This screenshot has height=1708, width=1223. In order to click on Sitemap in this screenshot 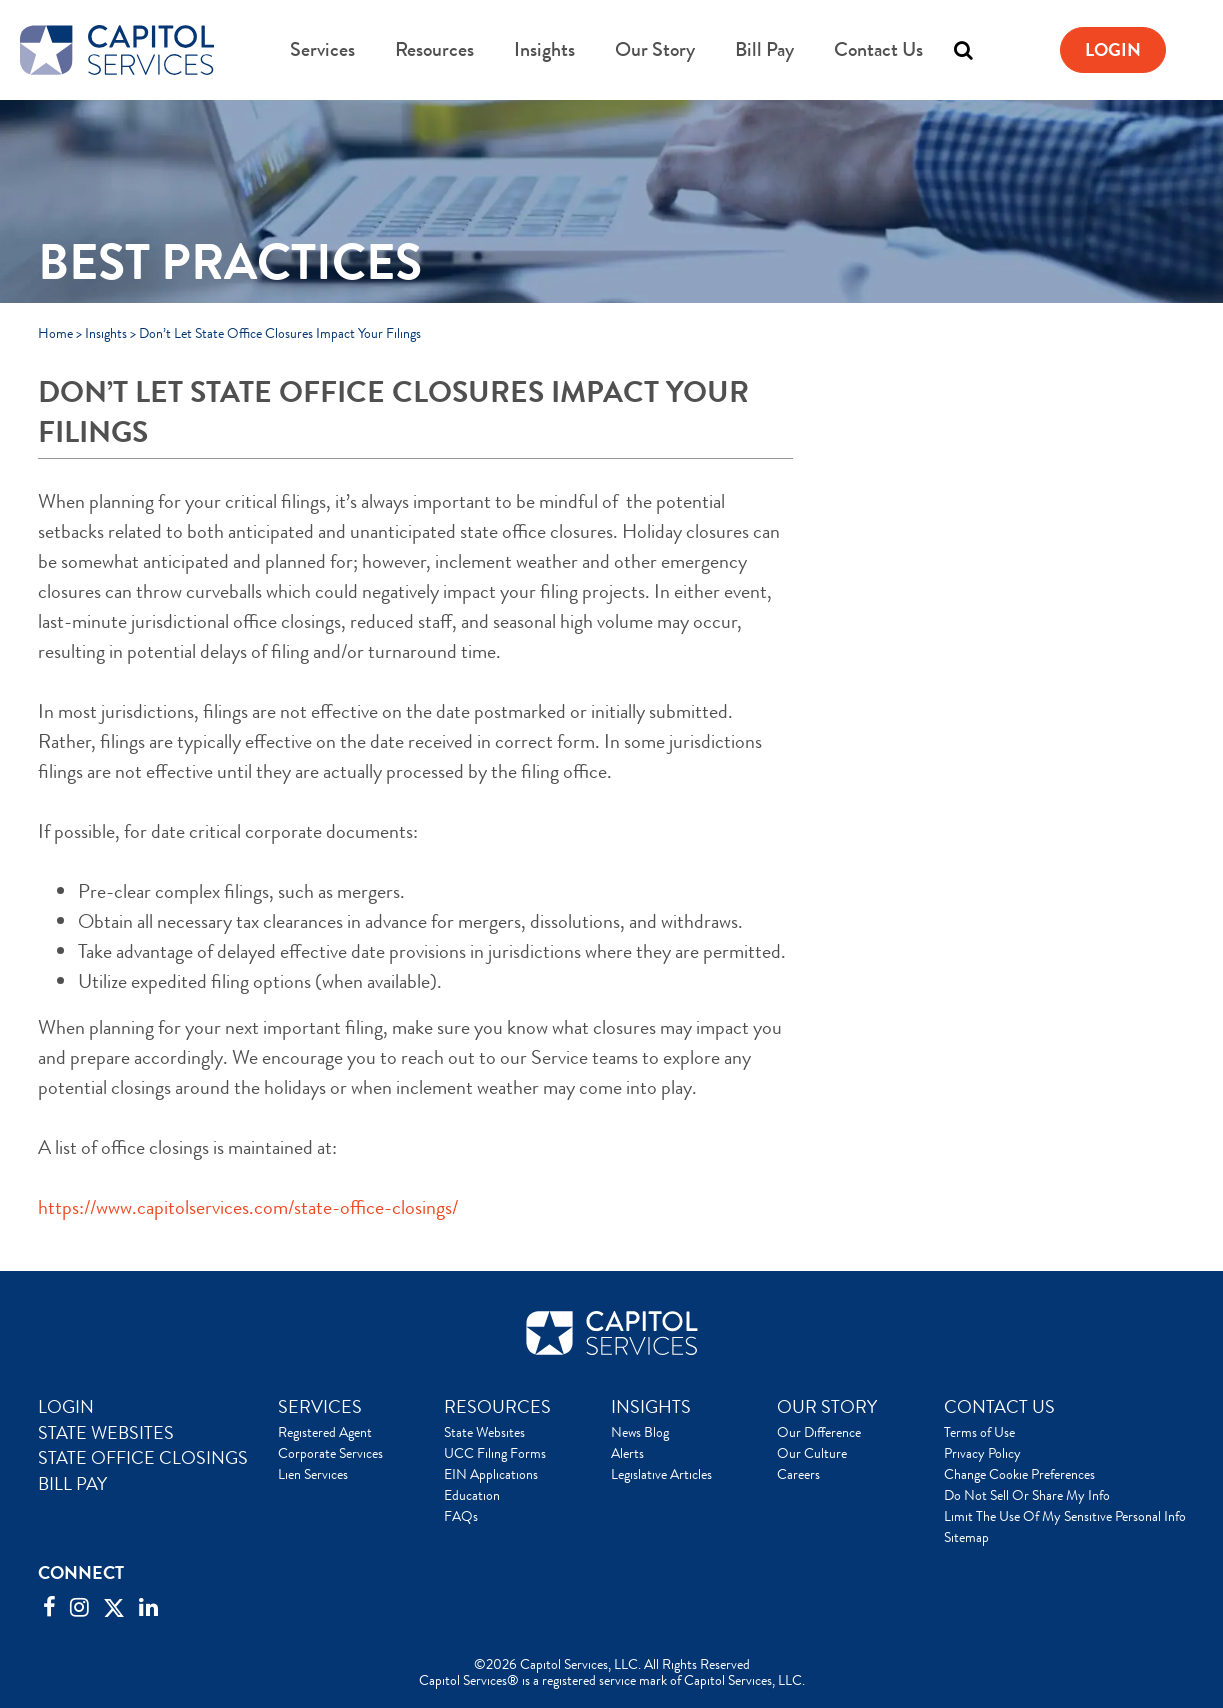, I will do `click(966, 1537)`.